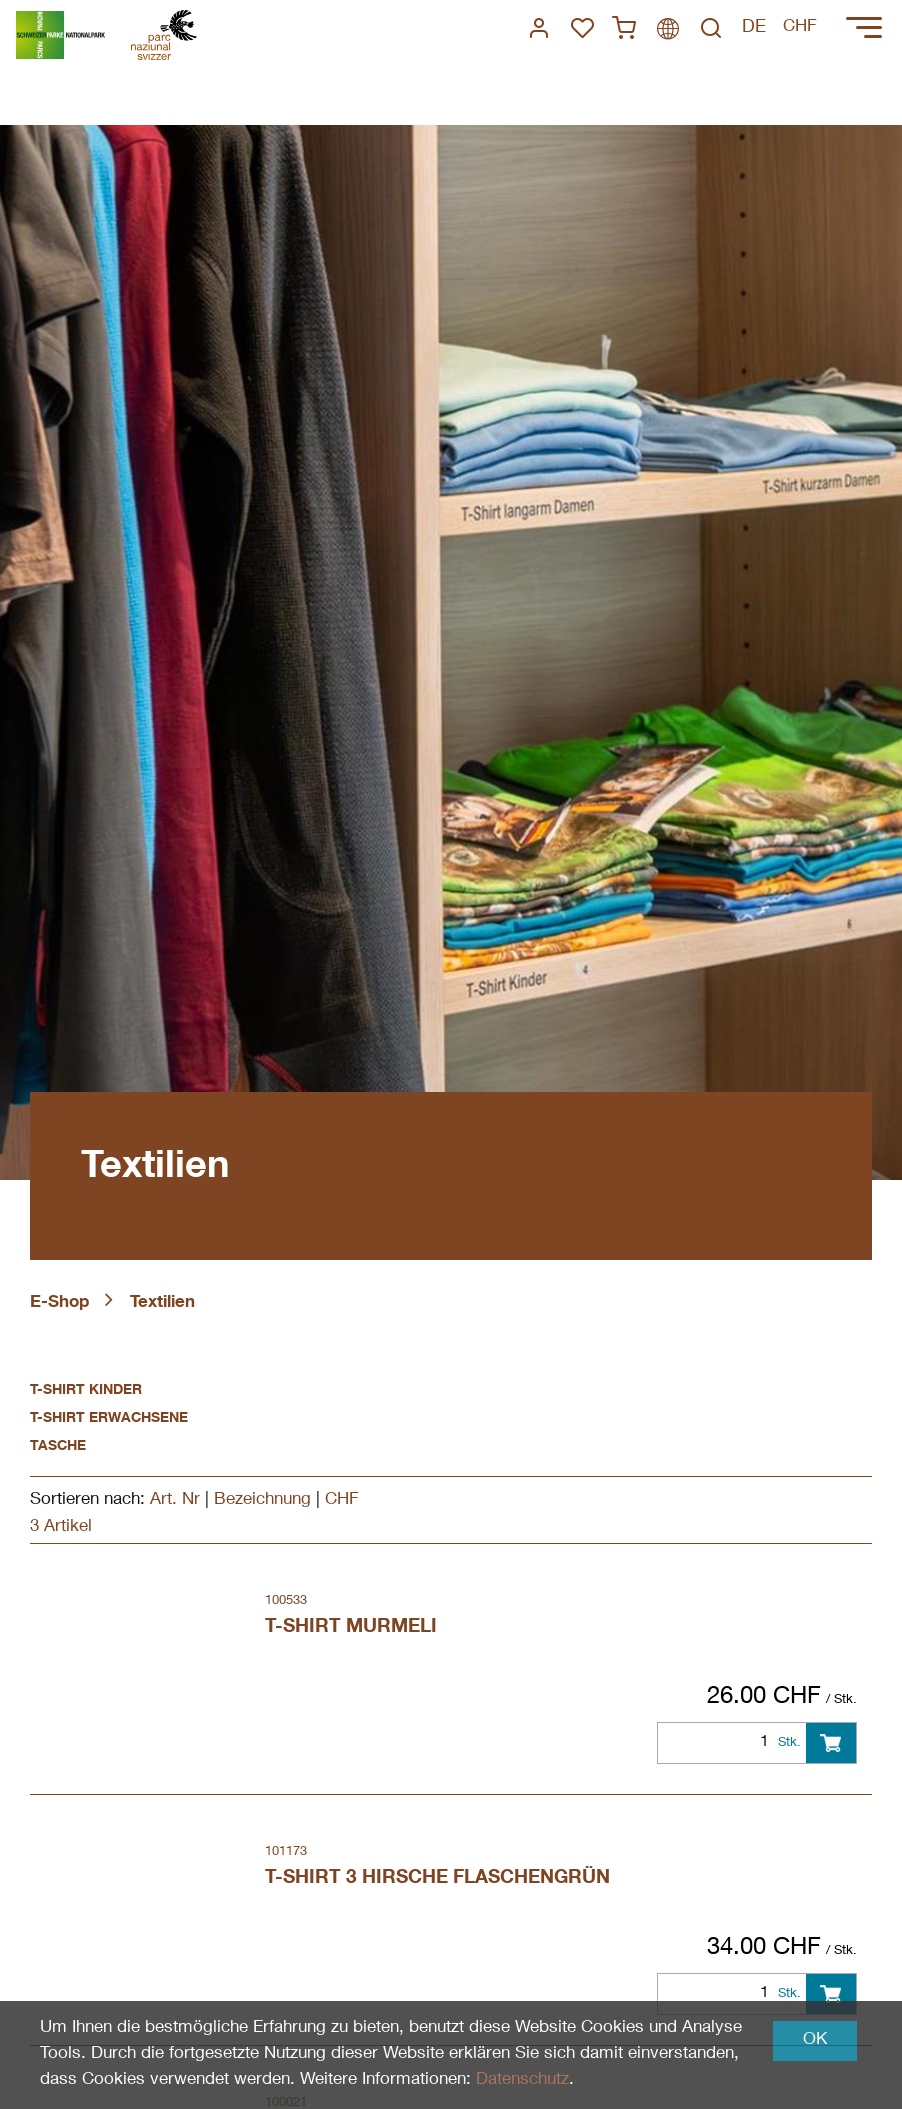 The width and height of the screenshot is (902, 2109). Describe the element at coordinates (162, 1303) in the screenshot. I see `Textilien` at that location.